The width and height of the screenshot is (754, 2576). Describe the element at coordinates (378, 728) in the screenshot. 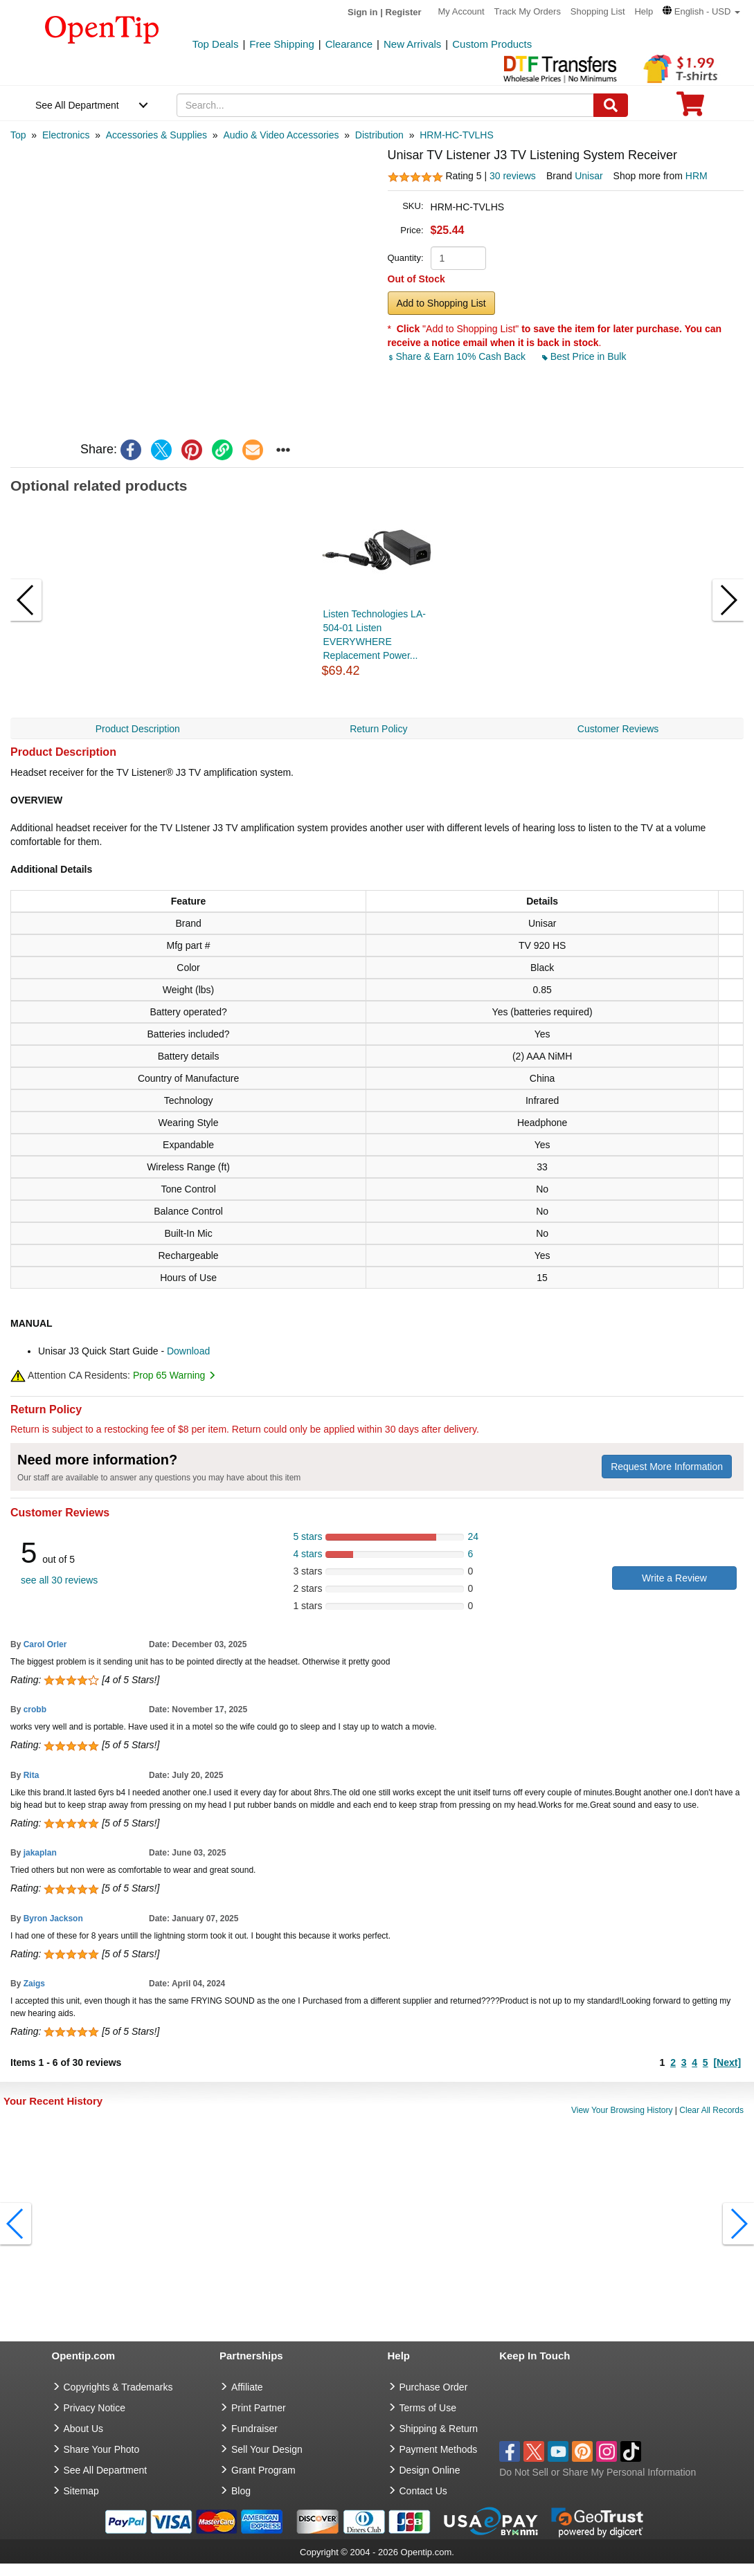

I see `Return Policy [navigation]` at that location.